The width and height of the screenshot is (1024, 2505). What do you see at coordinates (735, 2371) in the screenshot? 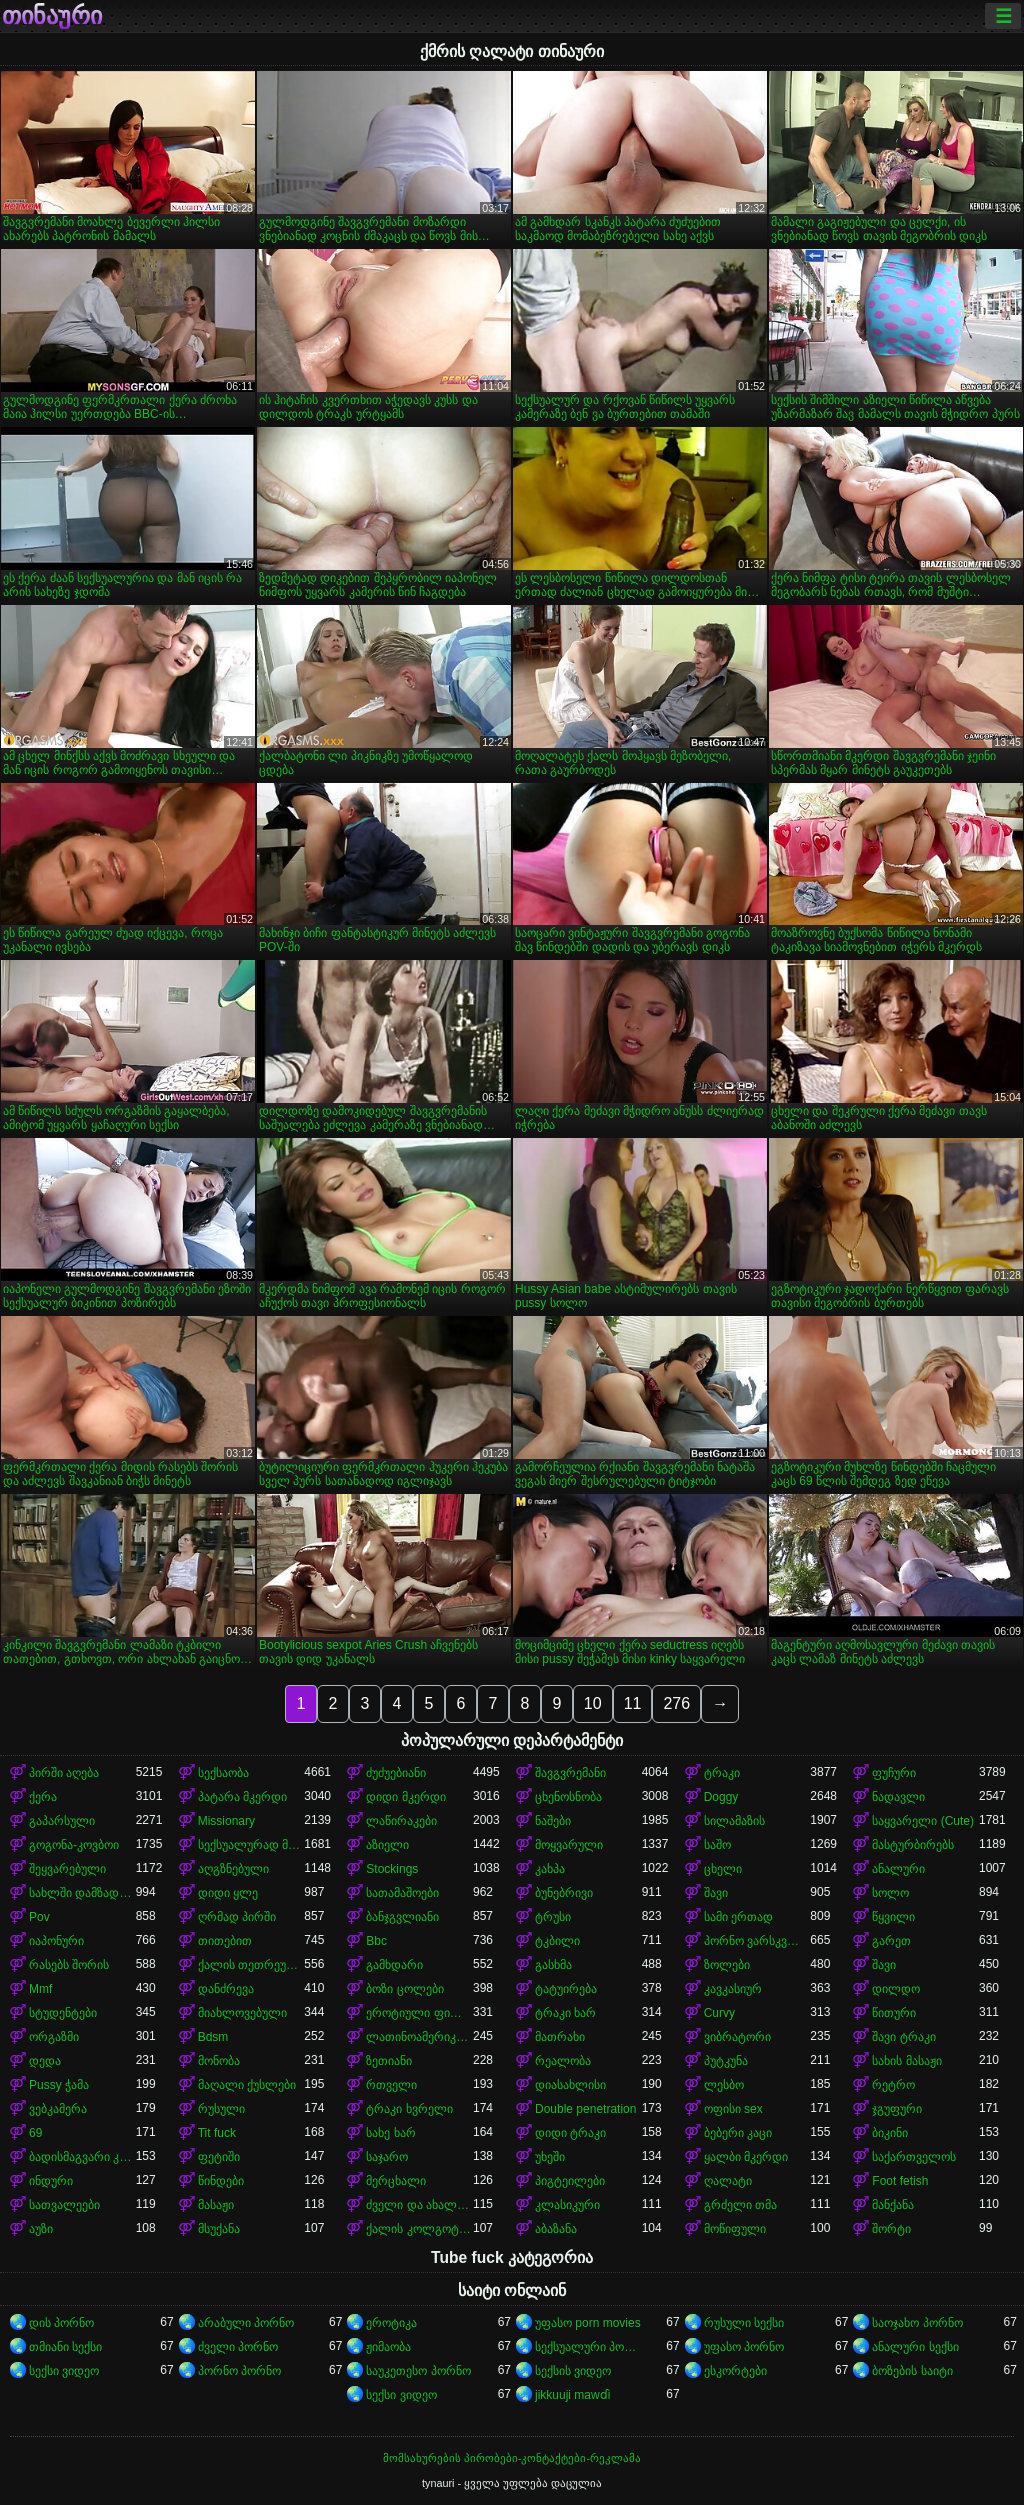
I see `ესკორტები` at bounding box center [735, 2371].